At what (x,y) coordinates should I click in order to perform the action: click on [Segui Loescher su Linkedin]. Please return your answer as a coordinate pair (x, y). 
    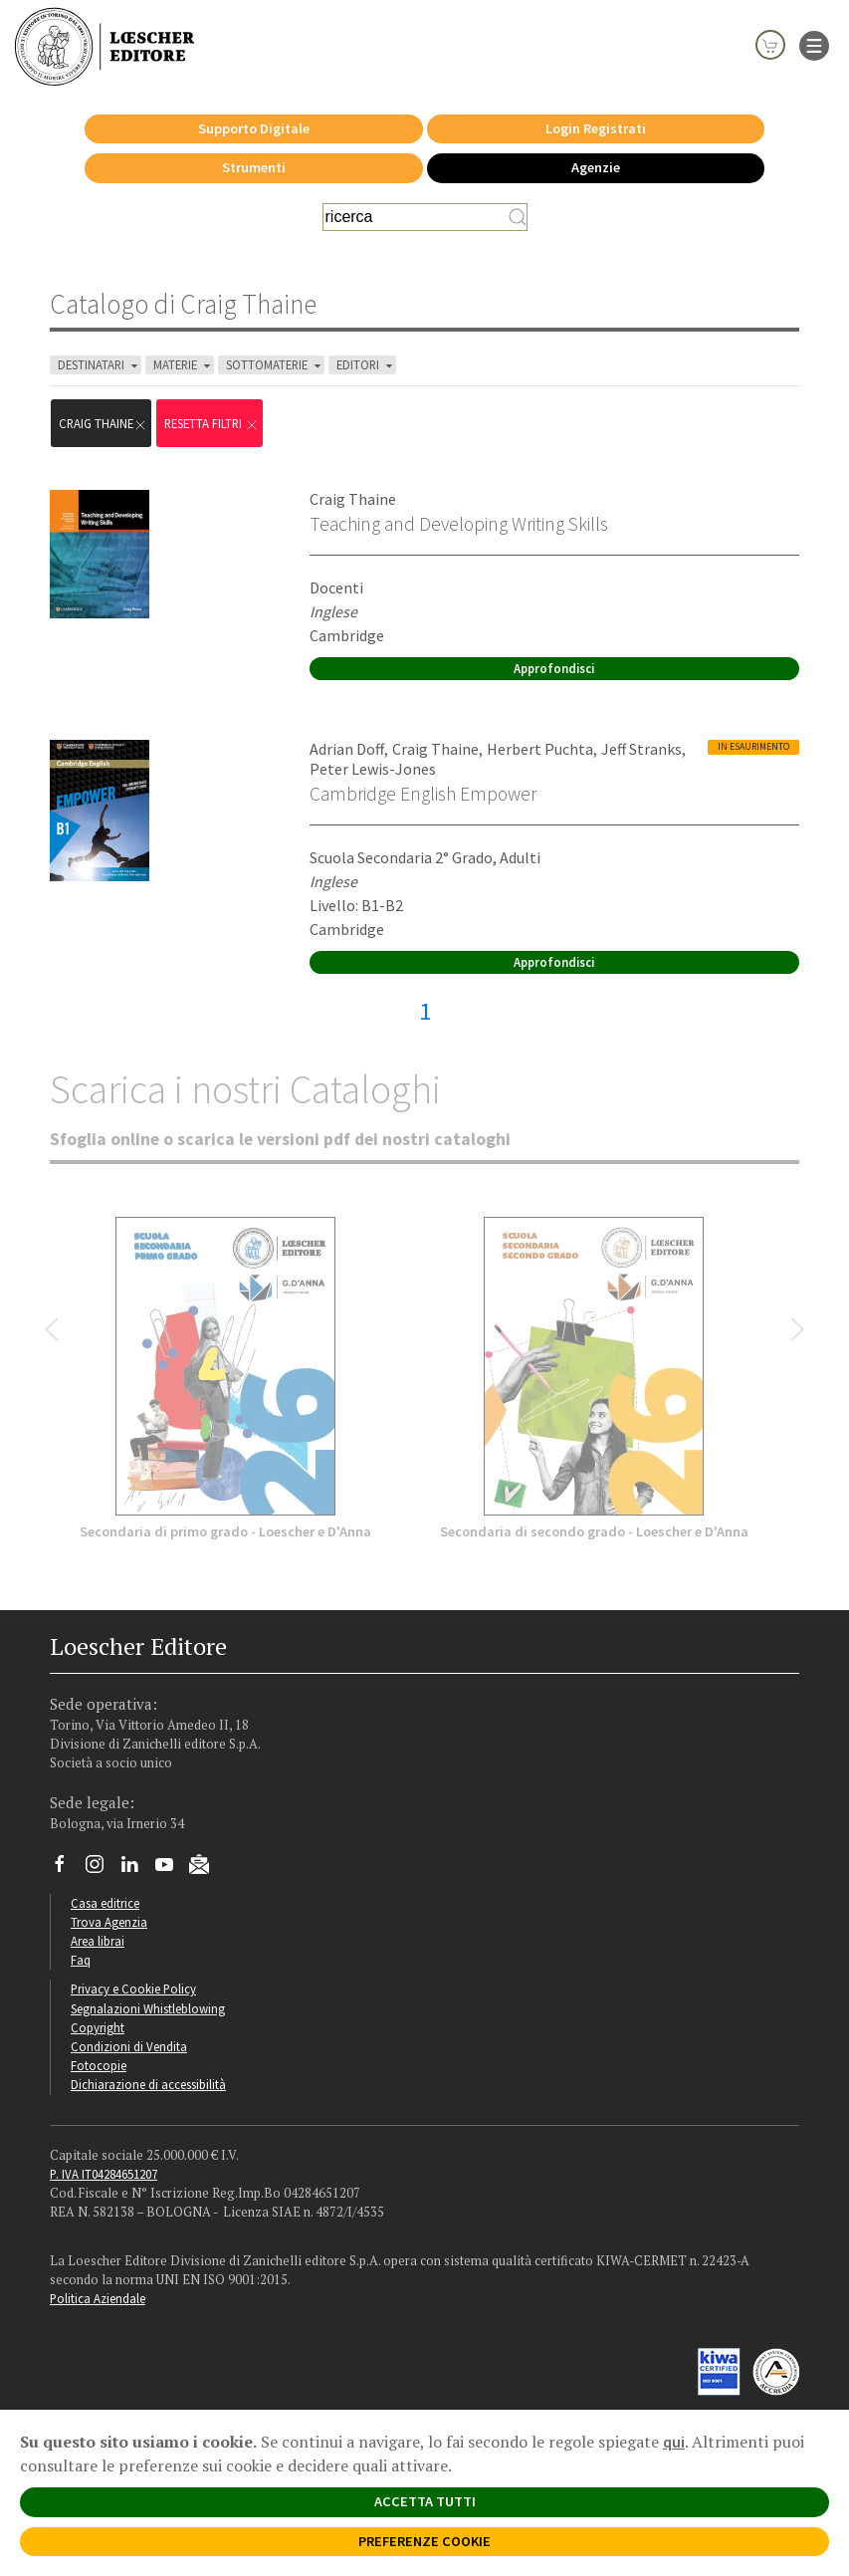
    Looking at the image, I should click on (136, 1869).